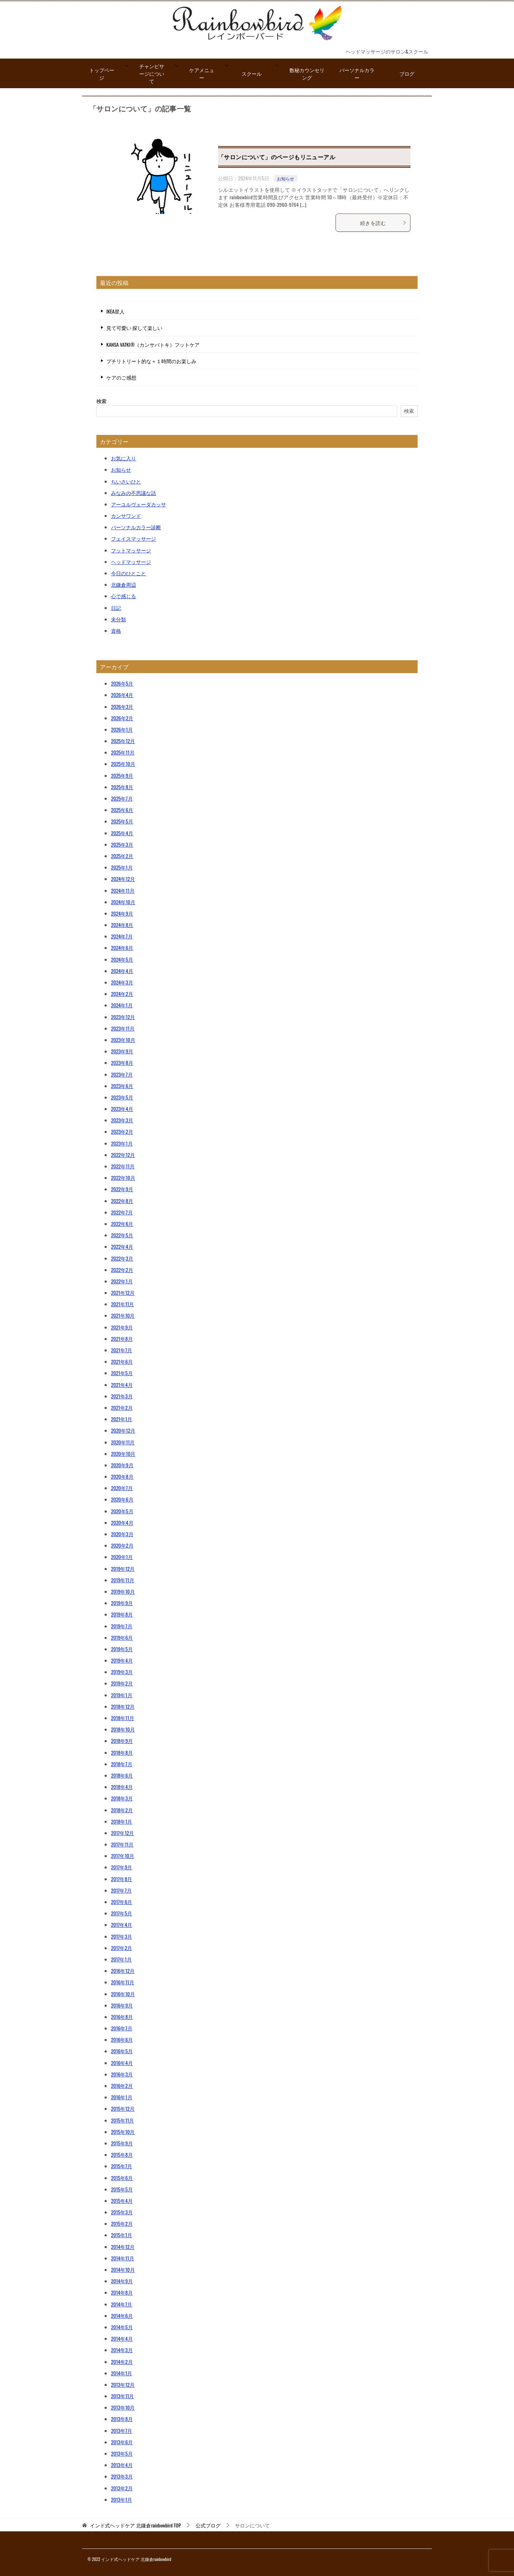 The image size is (514, 2576). Describe the element at coordinates (122, 1649) in the screenshot. I see `2019年5月` at that location.